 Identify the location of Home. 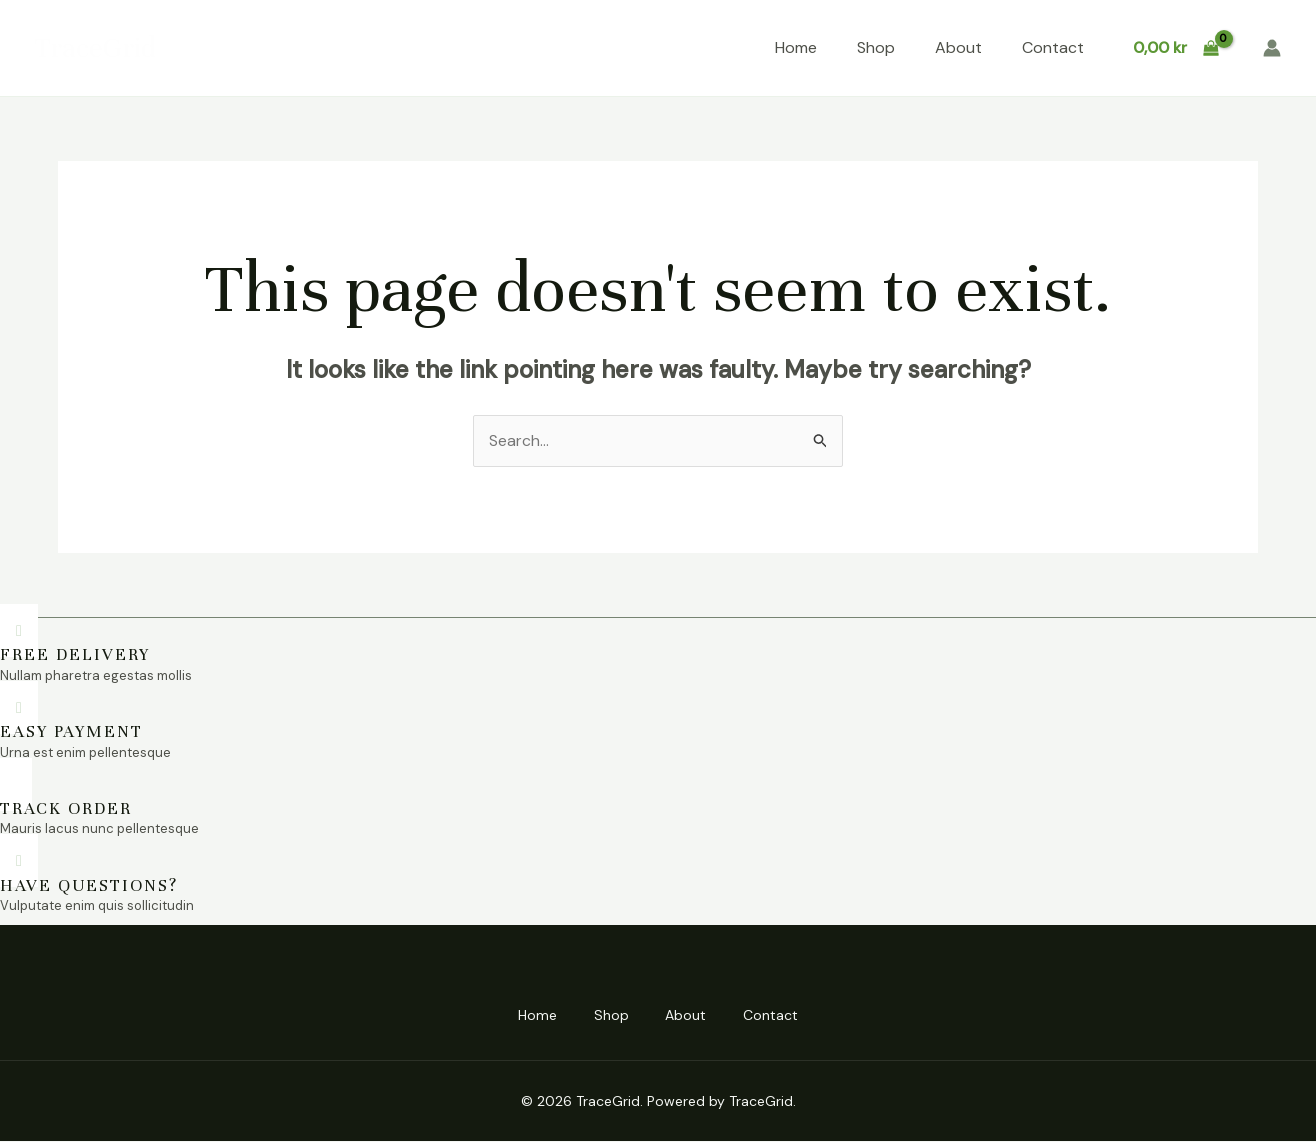
(796, 47).